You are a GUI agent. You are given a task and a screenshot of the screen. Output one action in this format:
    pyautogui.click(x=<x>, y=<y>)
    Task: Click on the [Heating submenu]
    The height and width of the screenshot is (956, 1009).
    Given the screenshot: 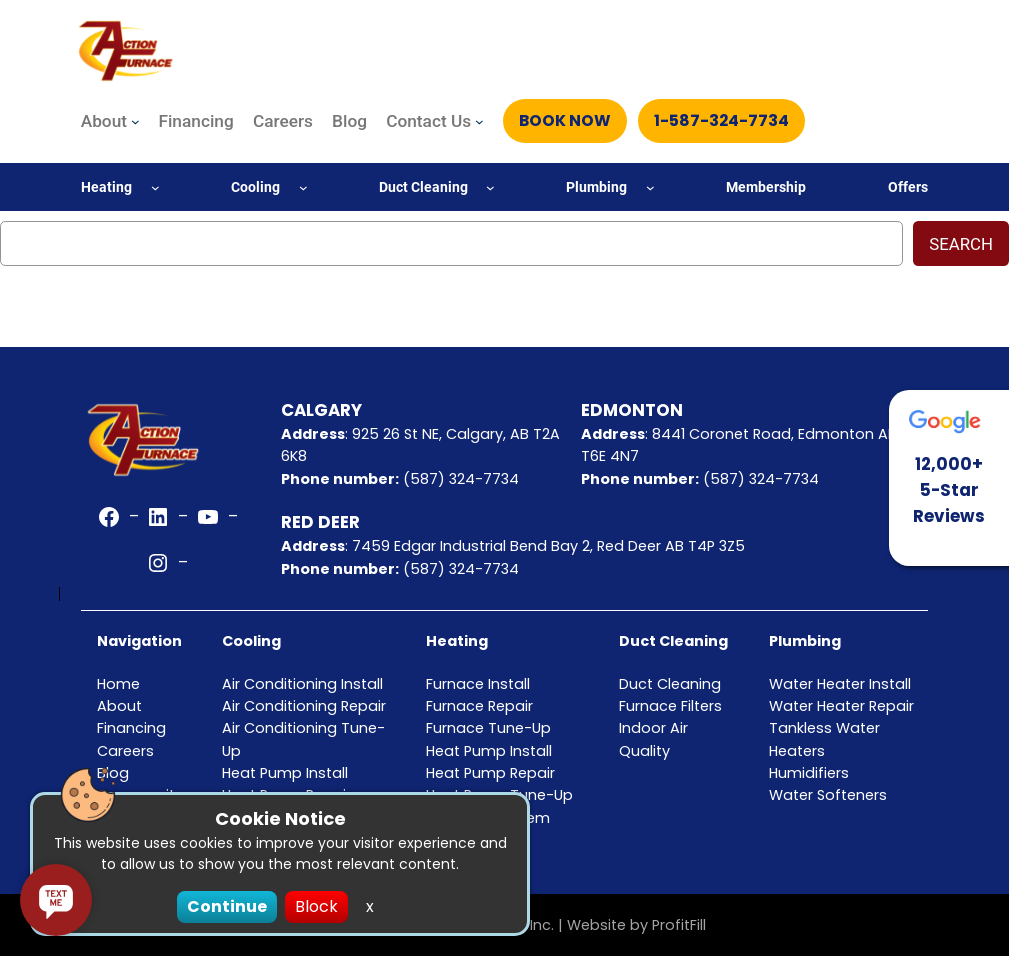 What is the action you would take?
    pyautogui.click(x=155, y=187)
    